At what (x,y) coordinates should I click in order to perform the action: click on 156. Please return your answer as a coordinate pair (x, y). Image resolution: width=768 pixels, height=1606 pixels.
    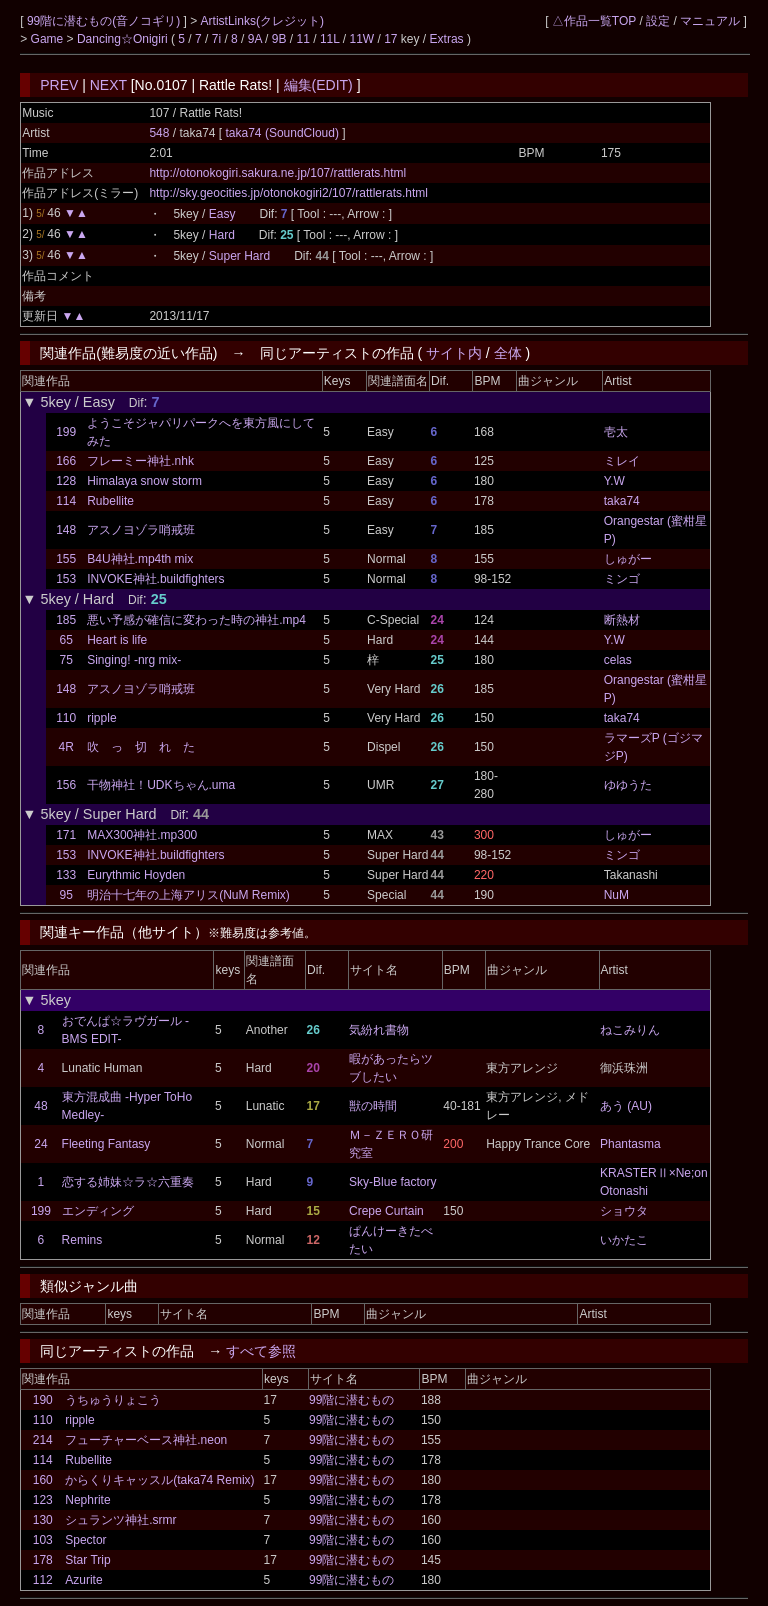
    Looking at the image, I should click on (66, 785).